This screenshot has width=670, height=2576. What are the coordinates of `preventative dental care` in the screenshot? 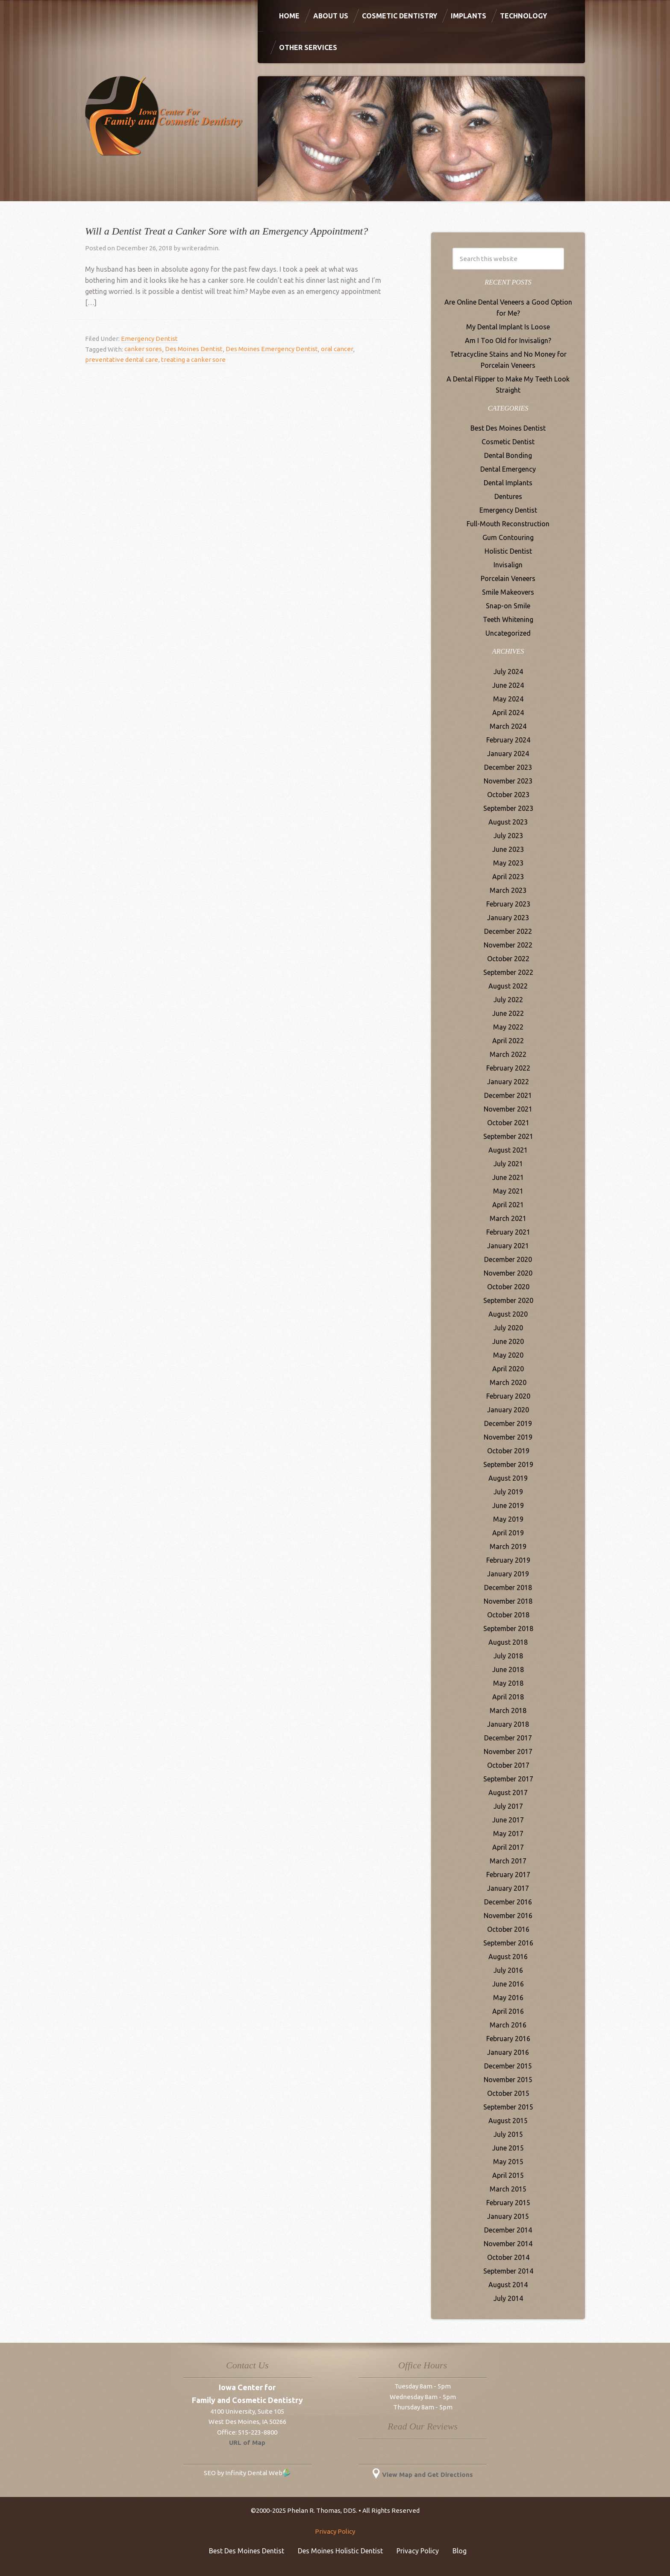 It's located at (121, 359).